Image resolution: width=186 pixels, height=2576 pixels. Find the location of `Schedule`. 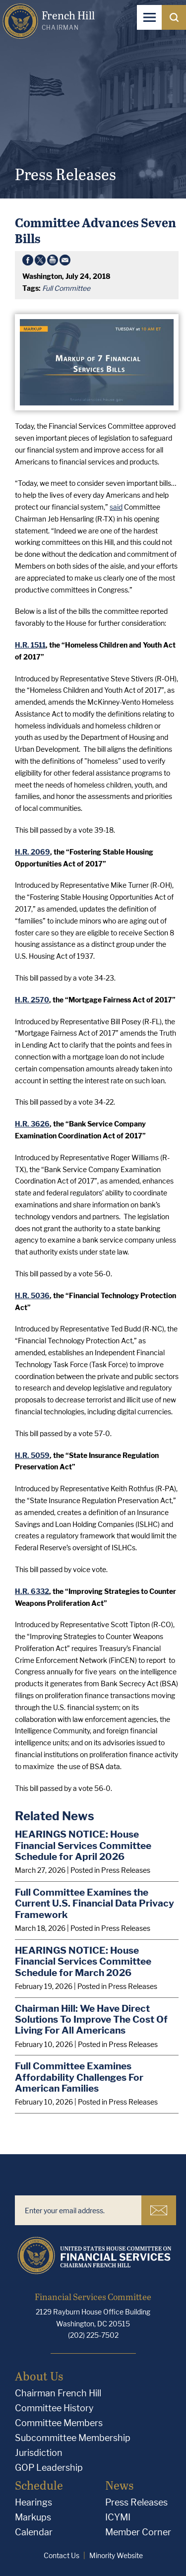

Schedule is located at coordinates (39, 2485).